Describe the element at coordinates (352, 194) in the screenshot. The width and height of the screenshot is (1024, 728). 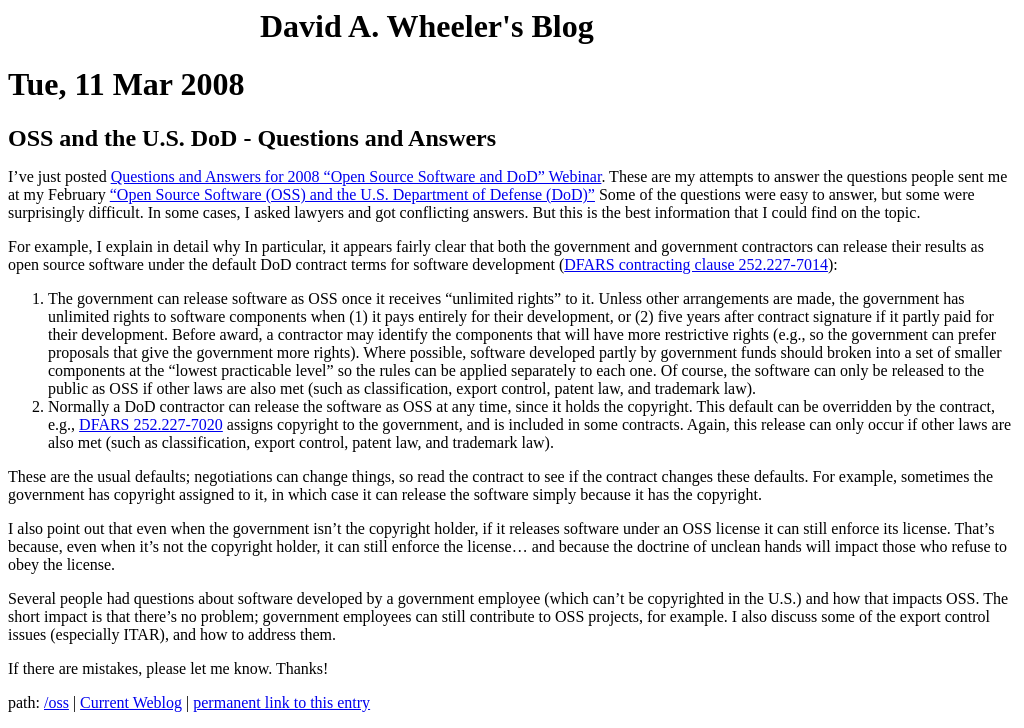
I see `“Open Source Software (OSS) and the U.S. Department of Defense (DoD)”` at that location.